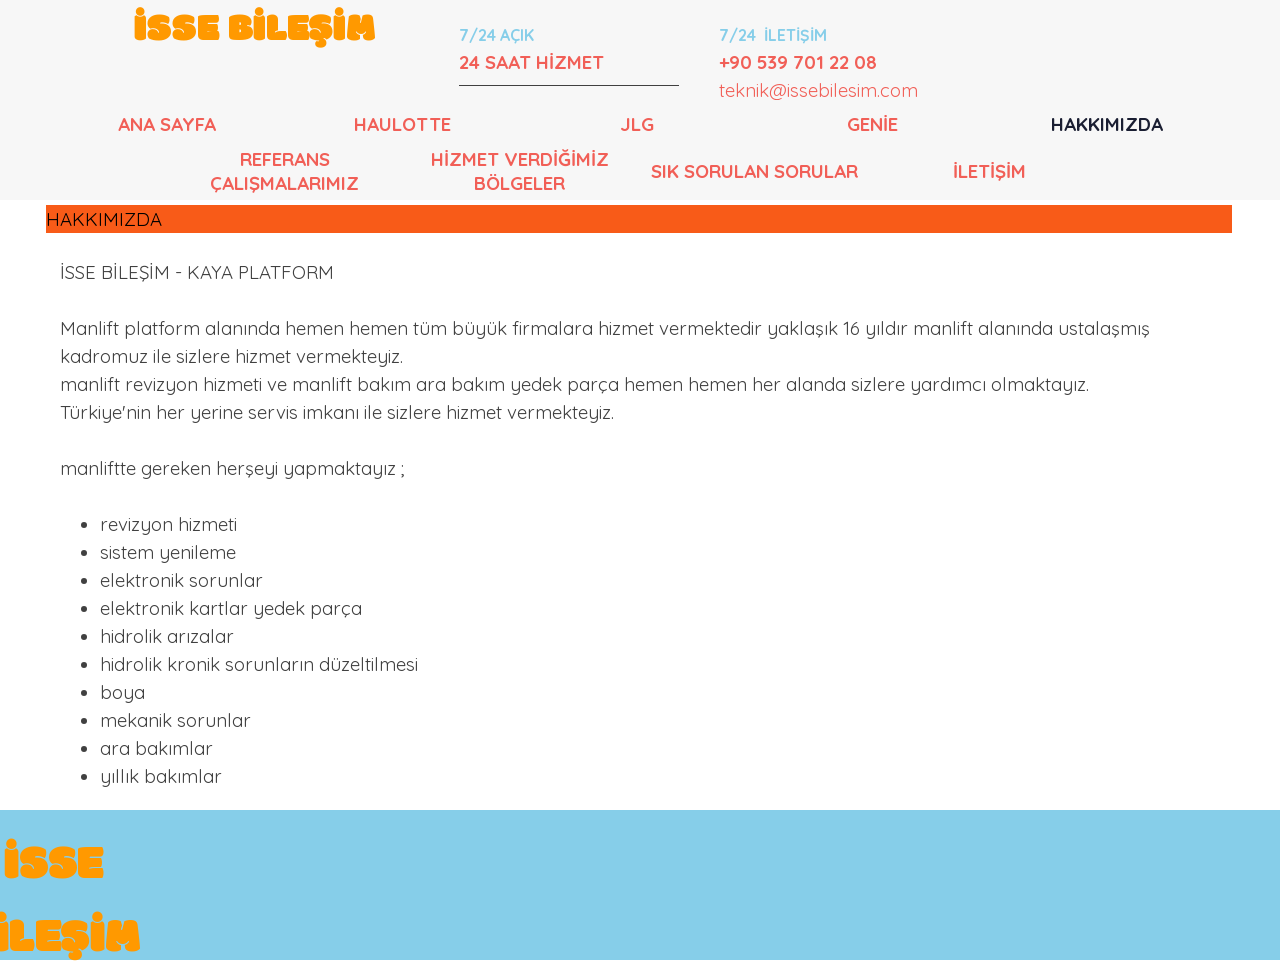  Describe the element at coordinates (255, 30) in the screenshot. I see `İSSE BİLEŞİM` at that location.